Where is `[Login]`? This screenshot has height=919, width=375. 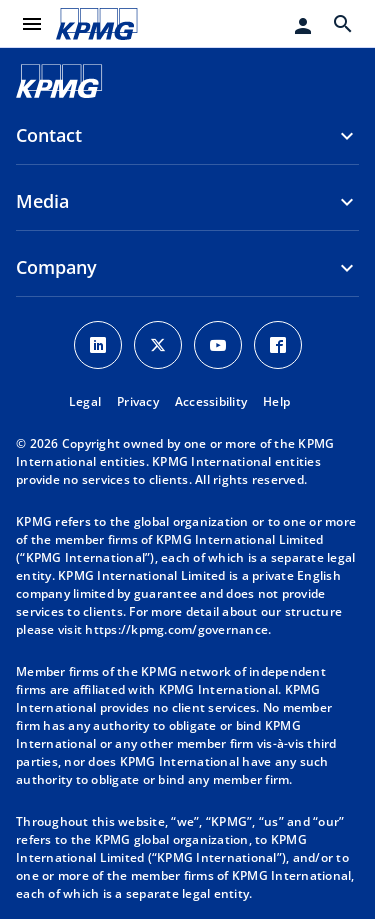 [Login] is located at coordinates (303, 26).